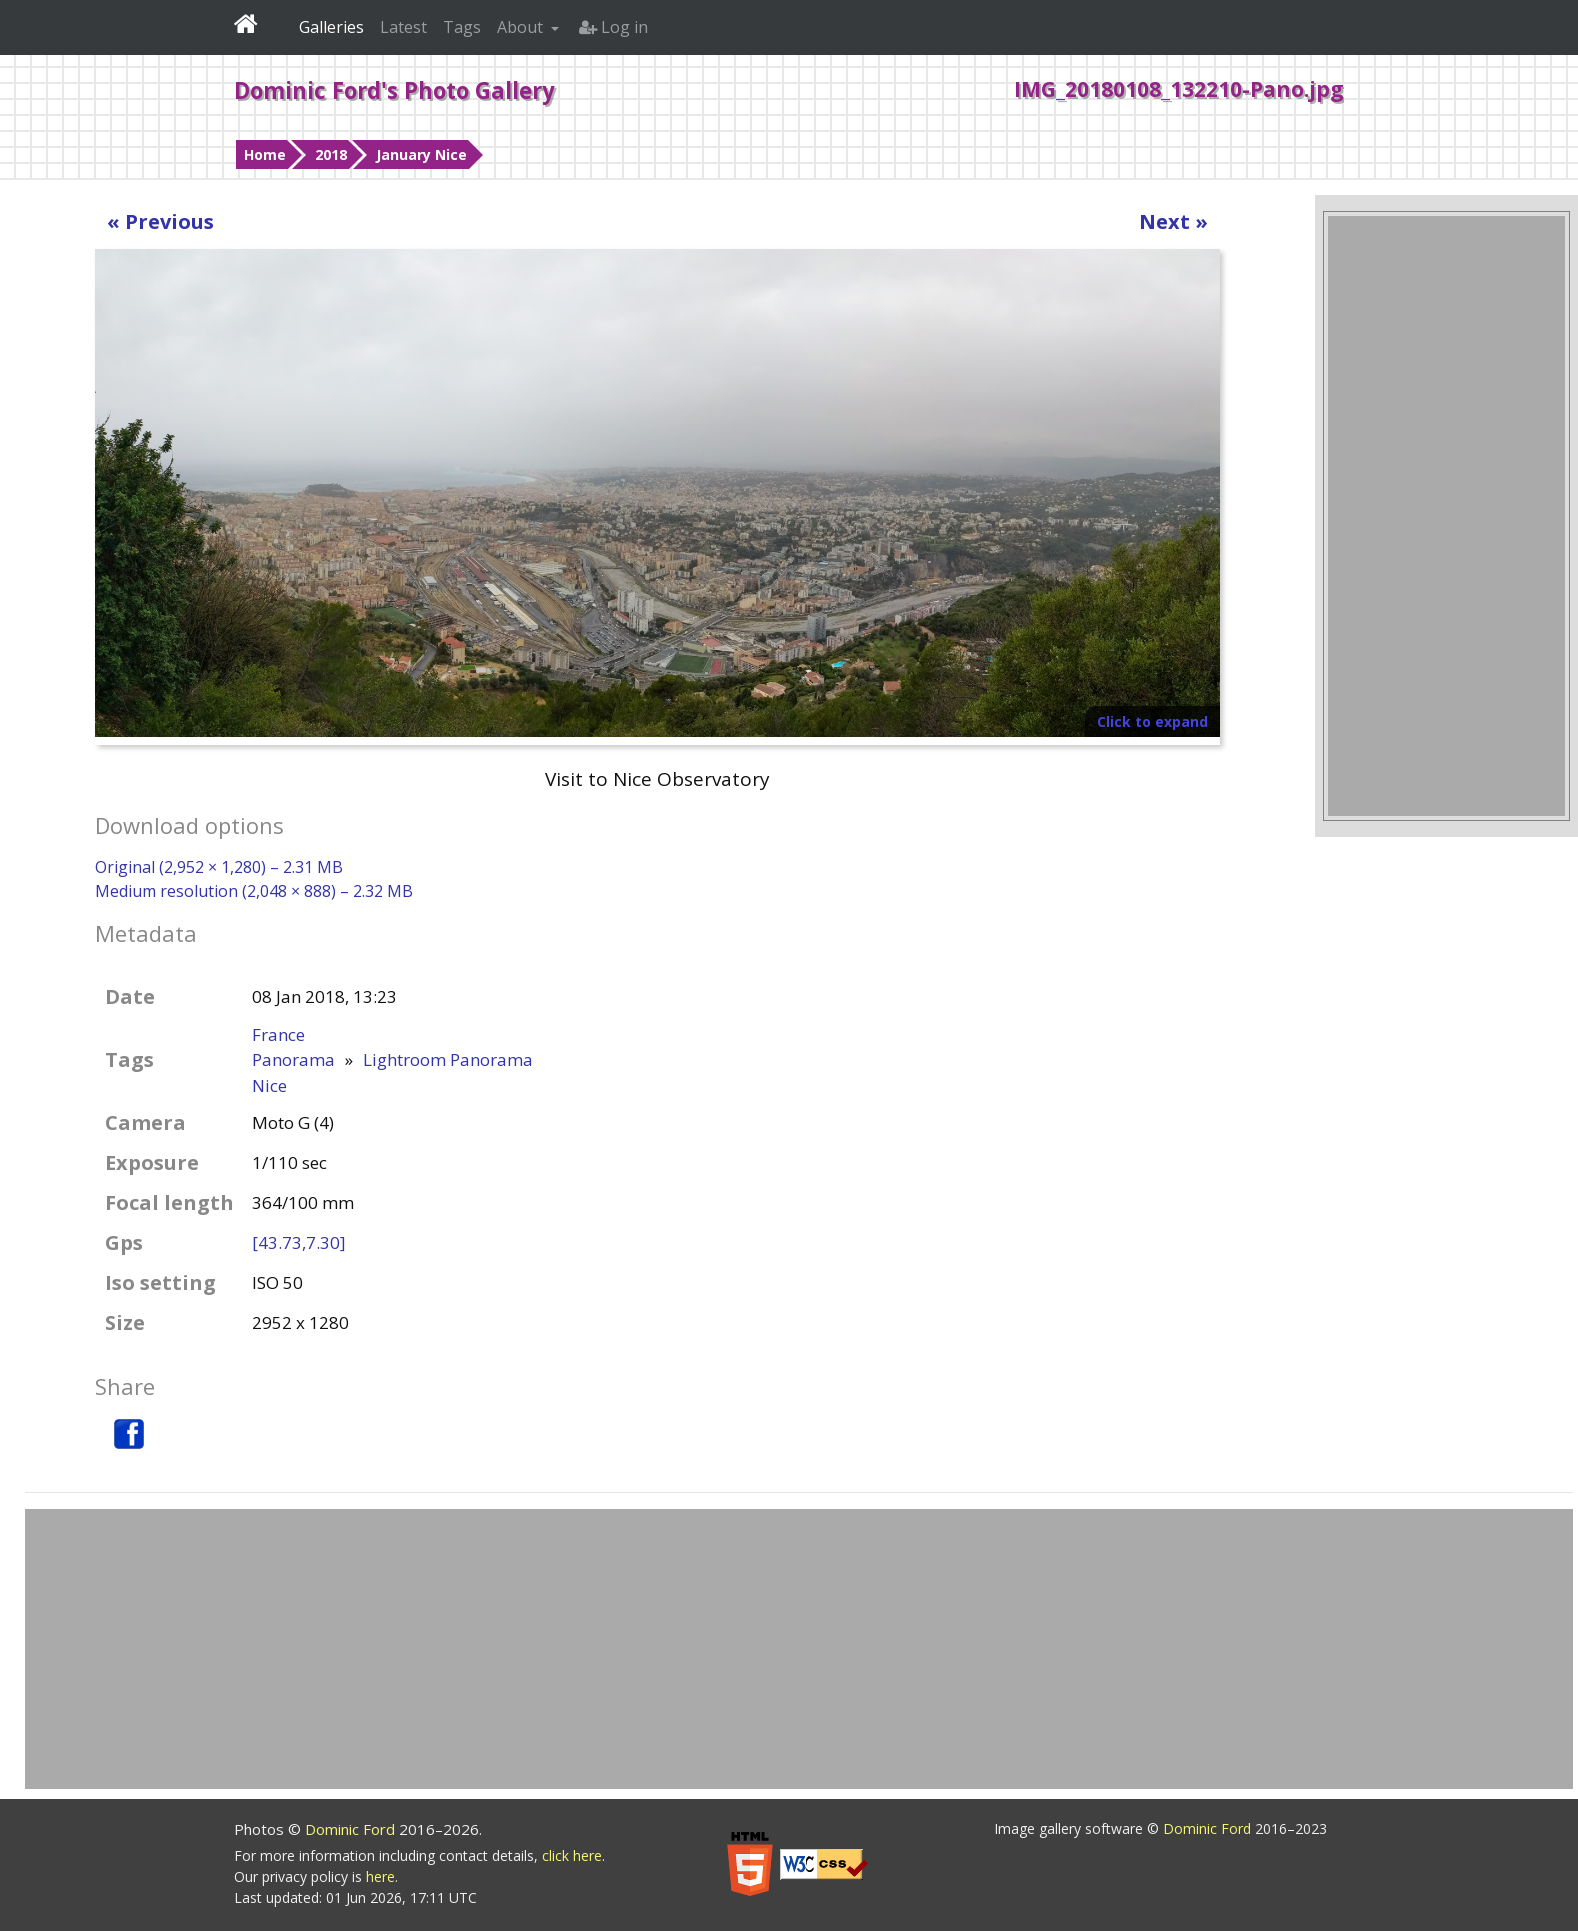  What do you see at coordinates (1173, 221) in the screenshot?
I see `Next »` at bounding box center [1173, 221].